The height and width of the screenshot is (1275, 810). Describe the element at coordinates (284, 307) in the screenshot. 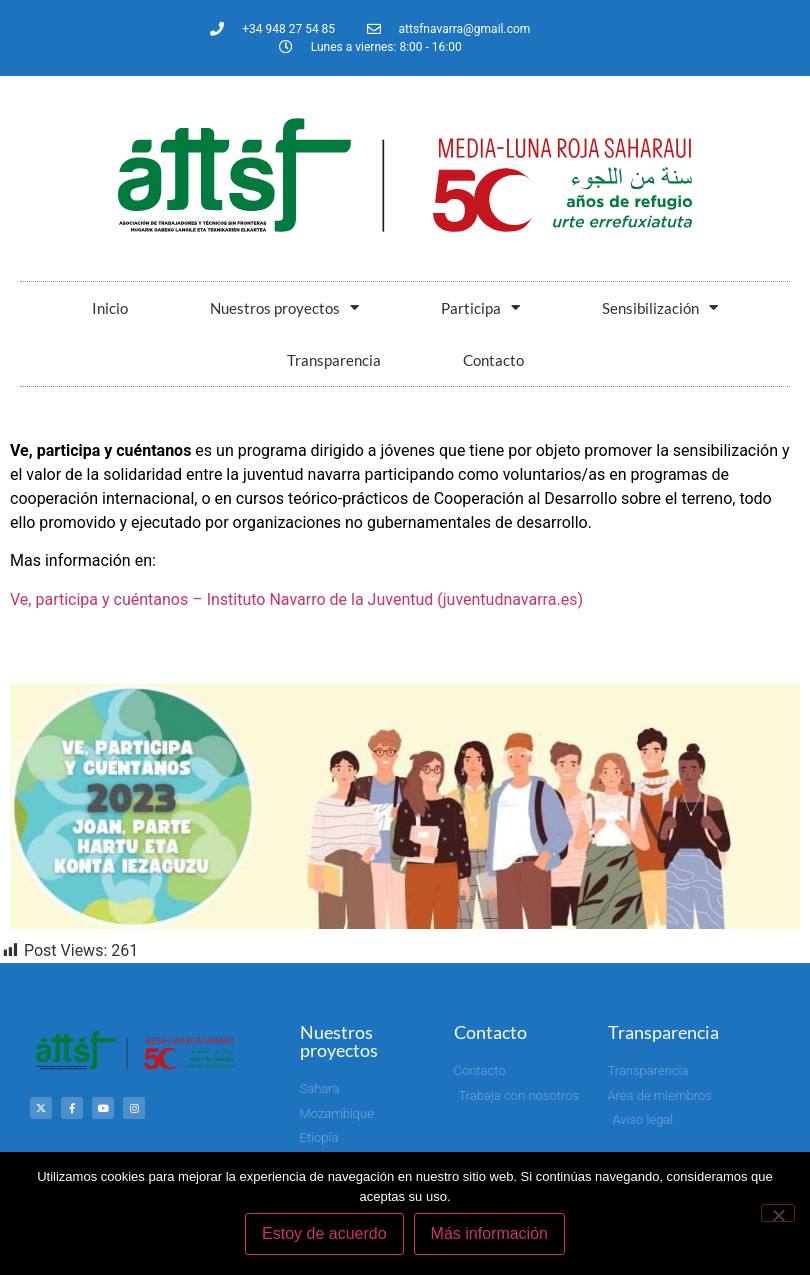

I see `Nuestros proyectos` at that location.